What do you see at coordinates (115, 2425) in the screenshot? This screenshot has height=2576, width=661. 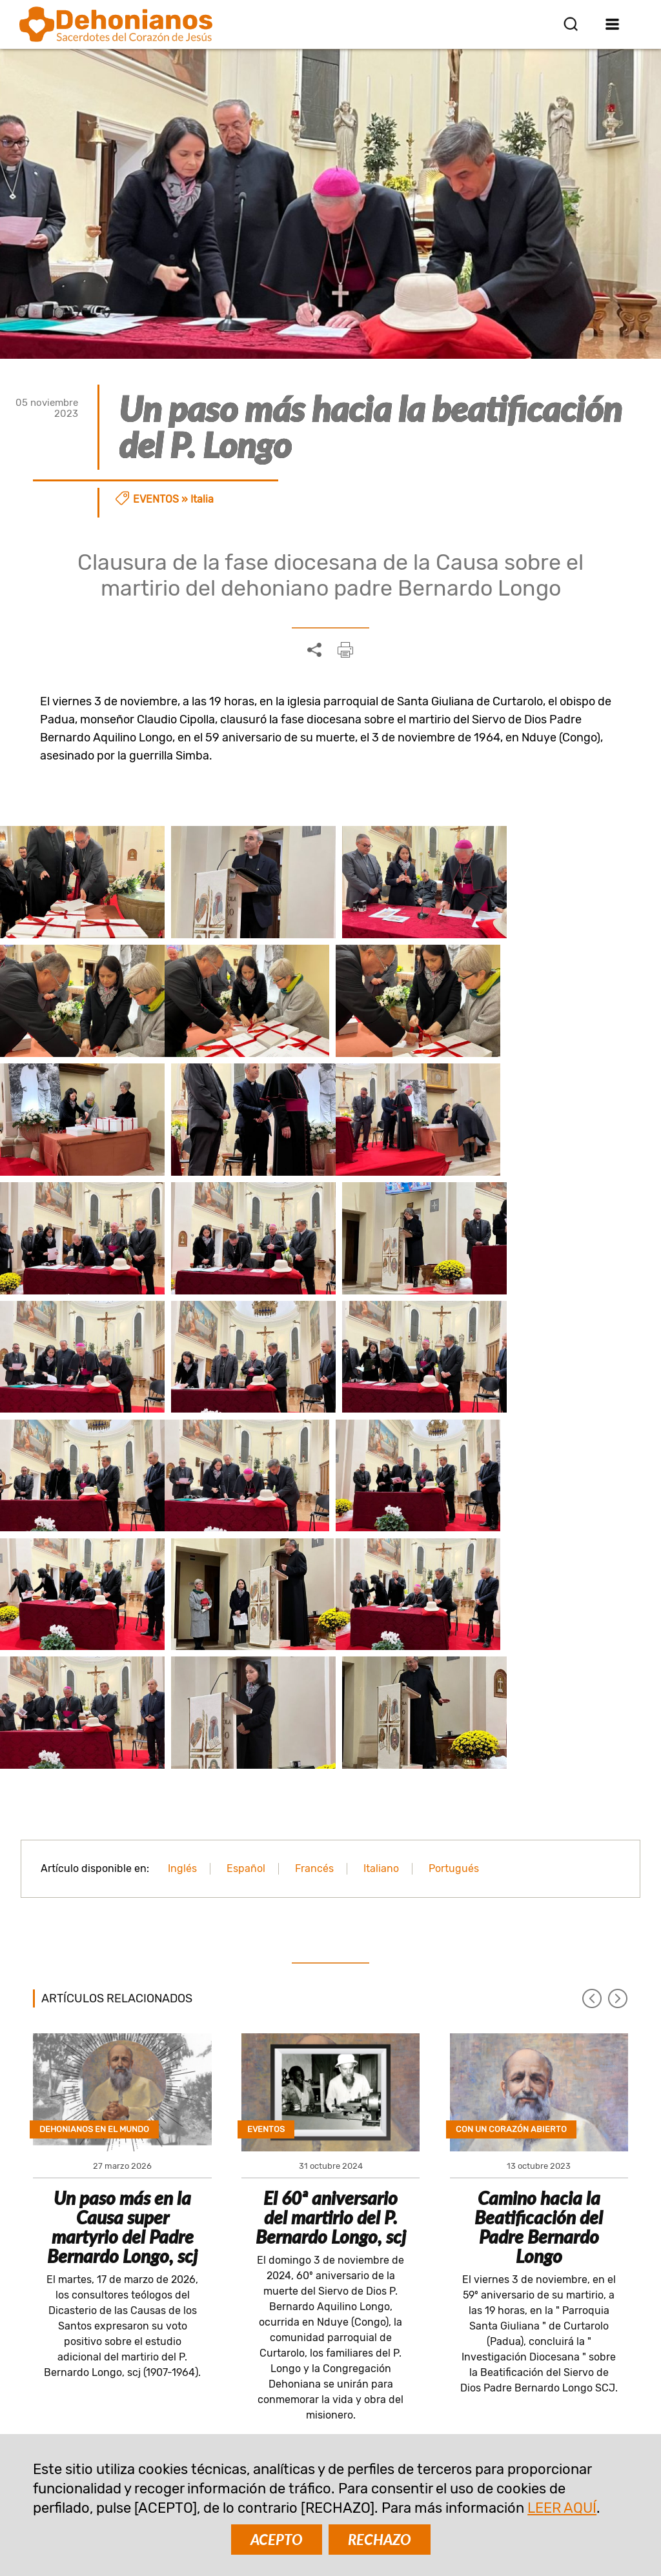 I see `comunicazione@dehoniani.org` at bounding box center [115, 2425].